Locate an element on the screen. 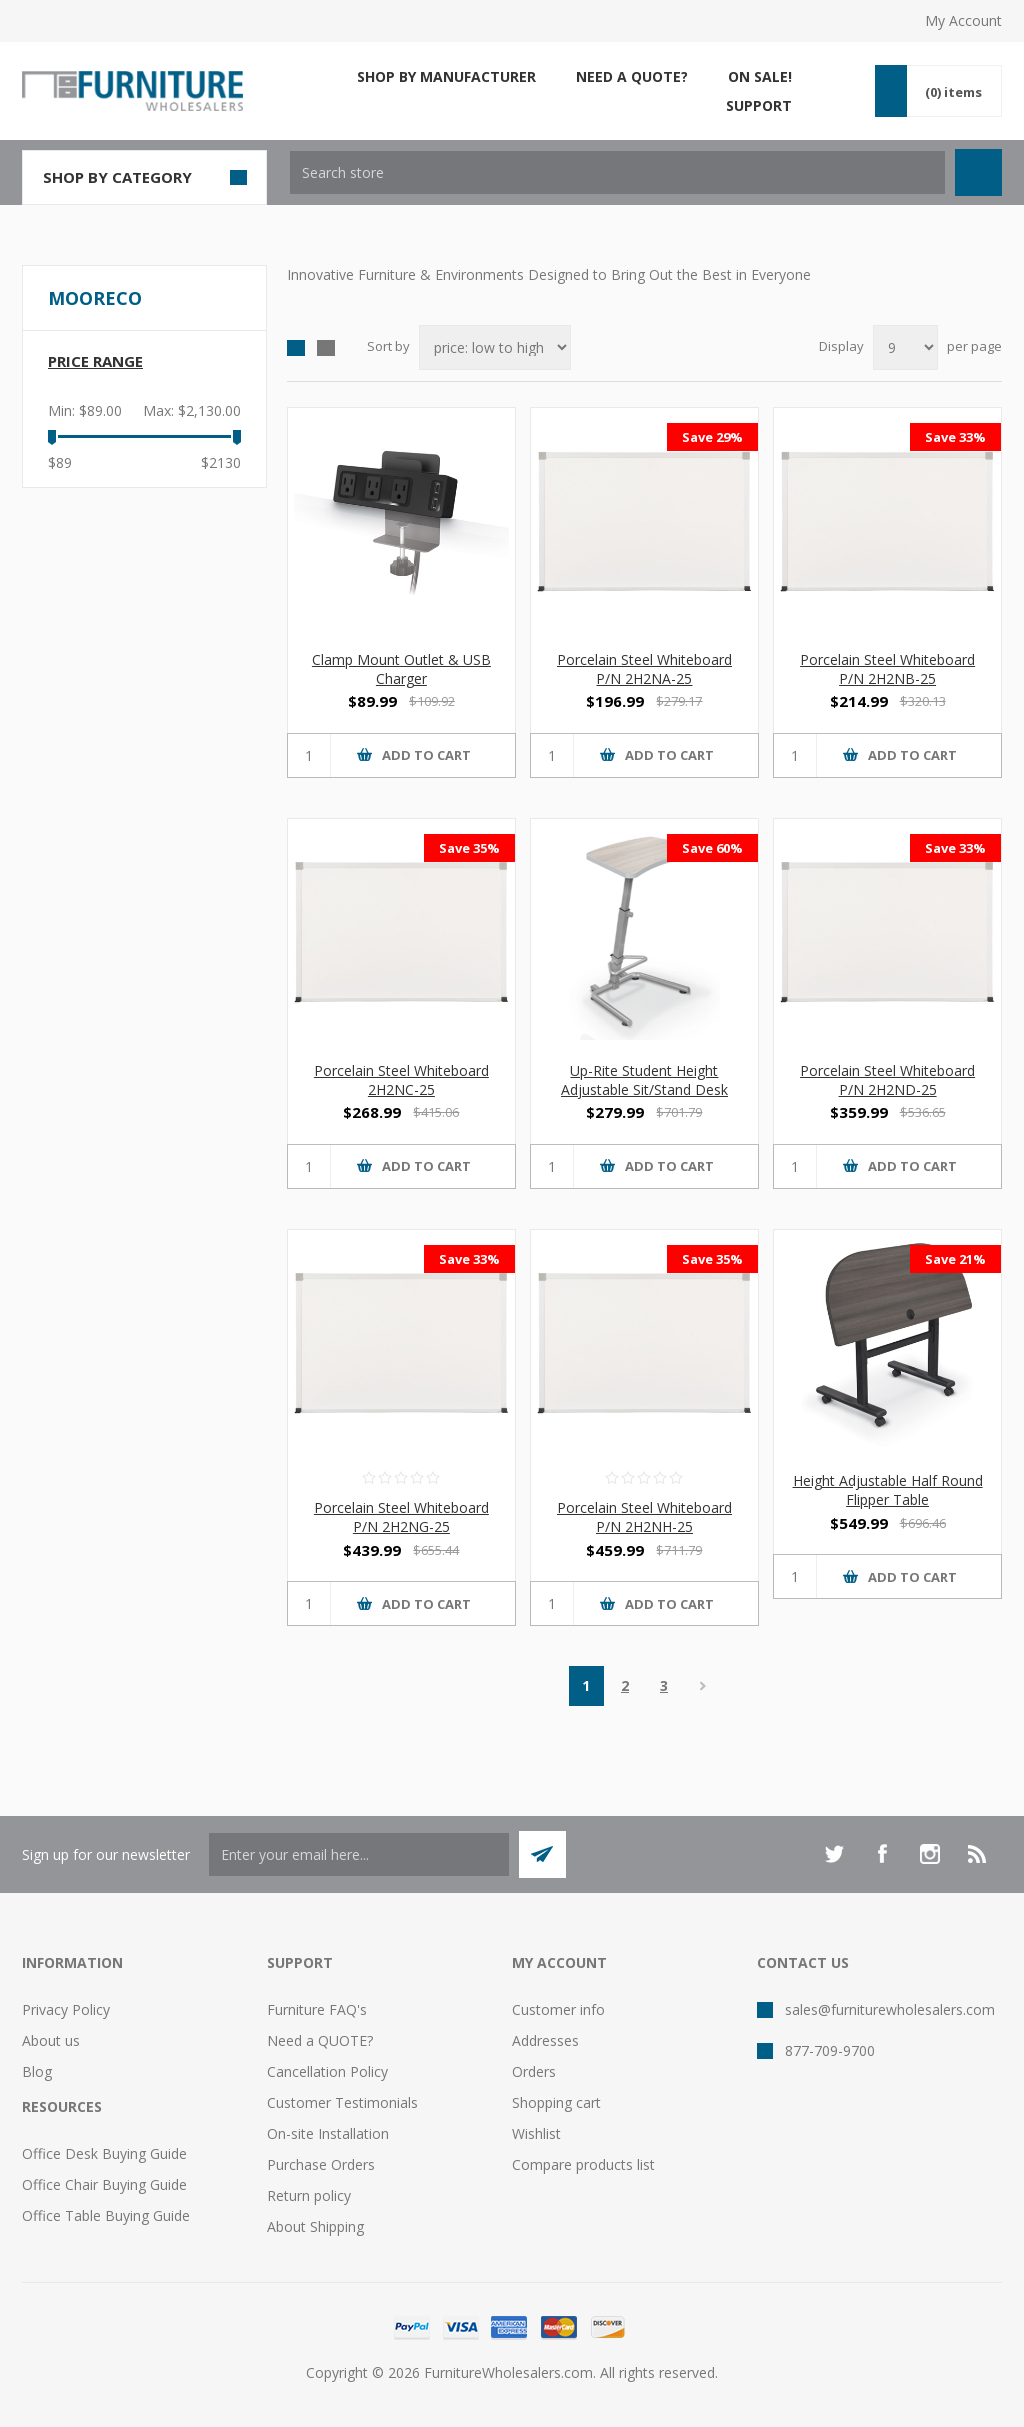 The width and height of the screenshot is (1024, 2427). [textbox] is located at coordinates (617, 172).